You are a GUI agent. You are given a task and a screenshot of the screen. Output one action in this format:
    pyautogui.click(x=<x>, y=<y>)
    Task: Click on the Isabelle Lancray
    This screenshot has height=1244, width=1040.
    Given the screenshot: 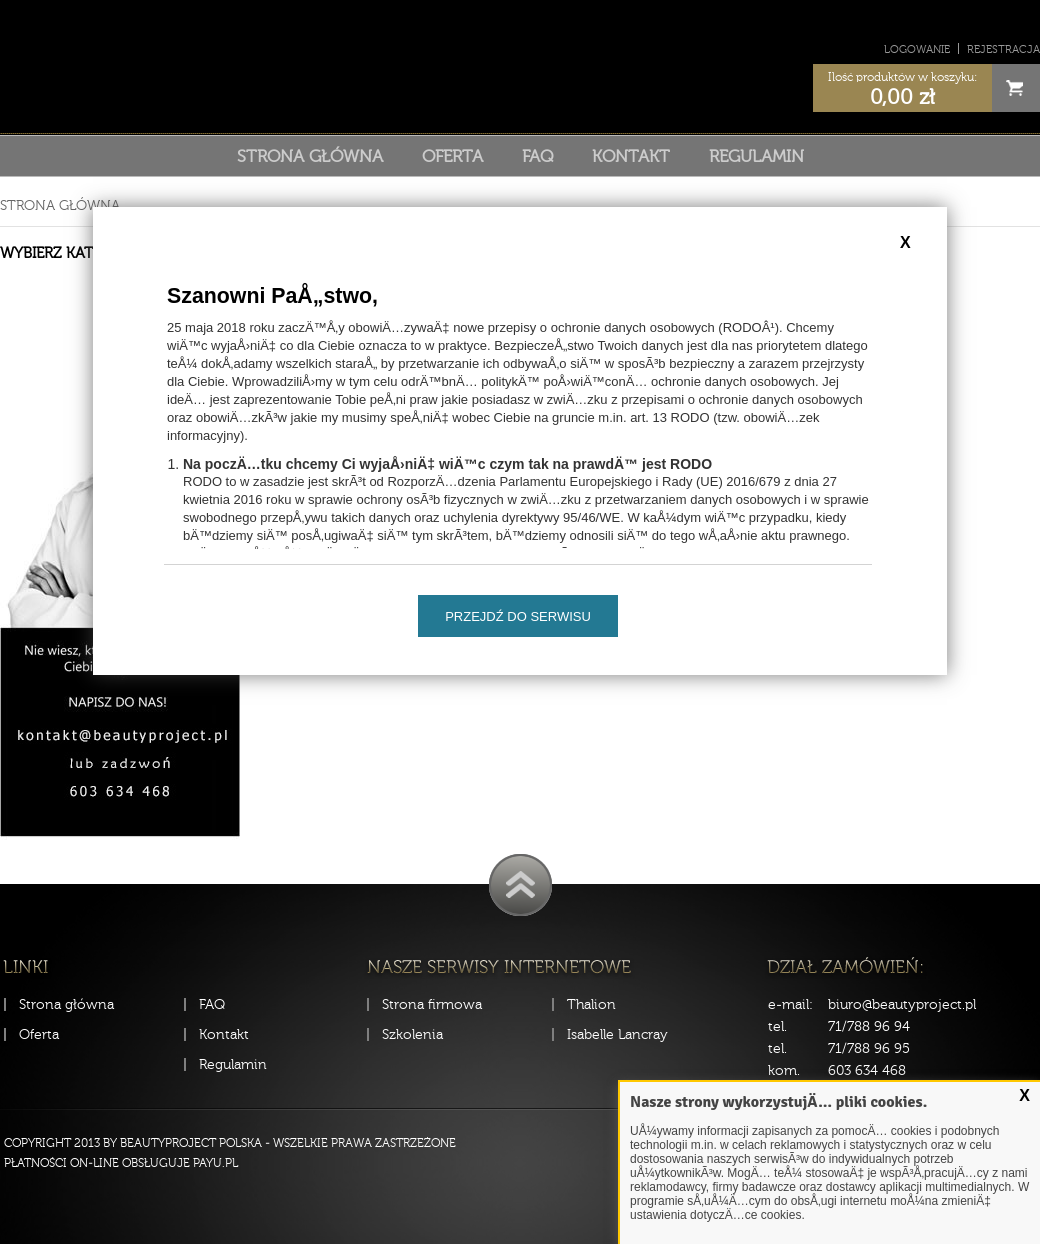 What is the action you would take?
    pyautogui.click(x=617, y=1034)
    